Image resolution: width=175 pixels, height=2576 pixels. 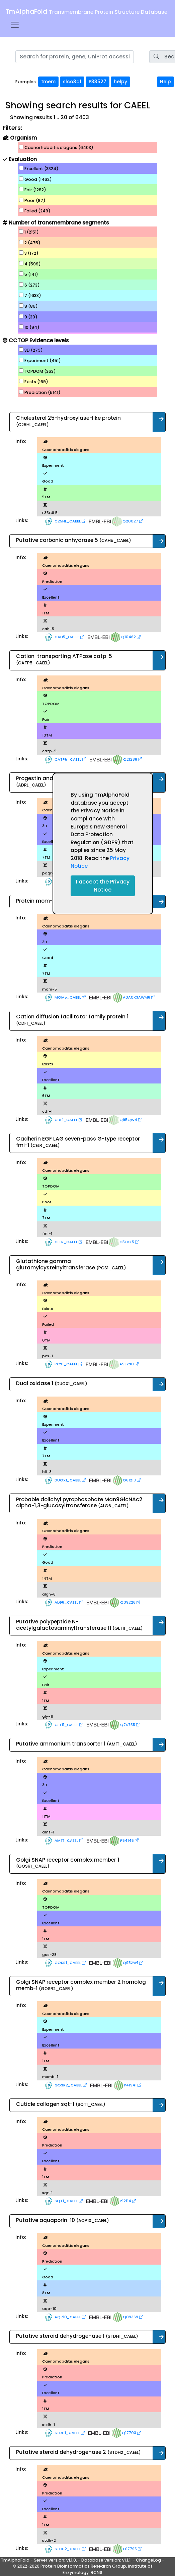 I want to click on P33527, so click(x=97, y=81).